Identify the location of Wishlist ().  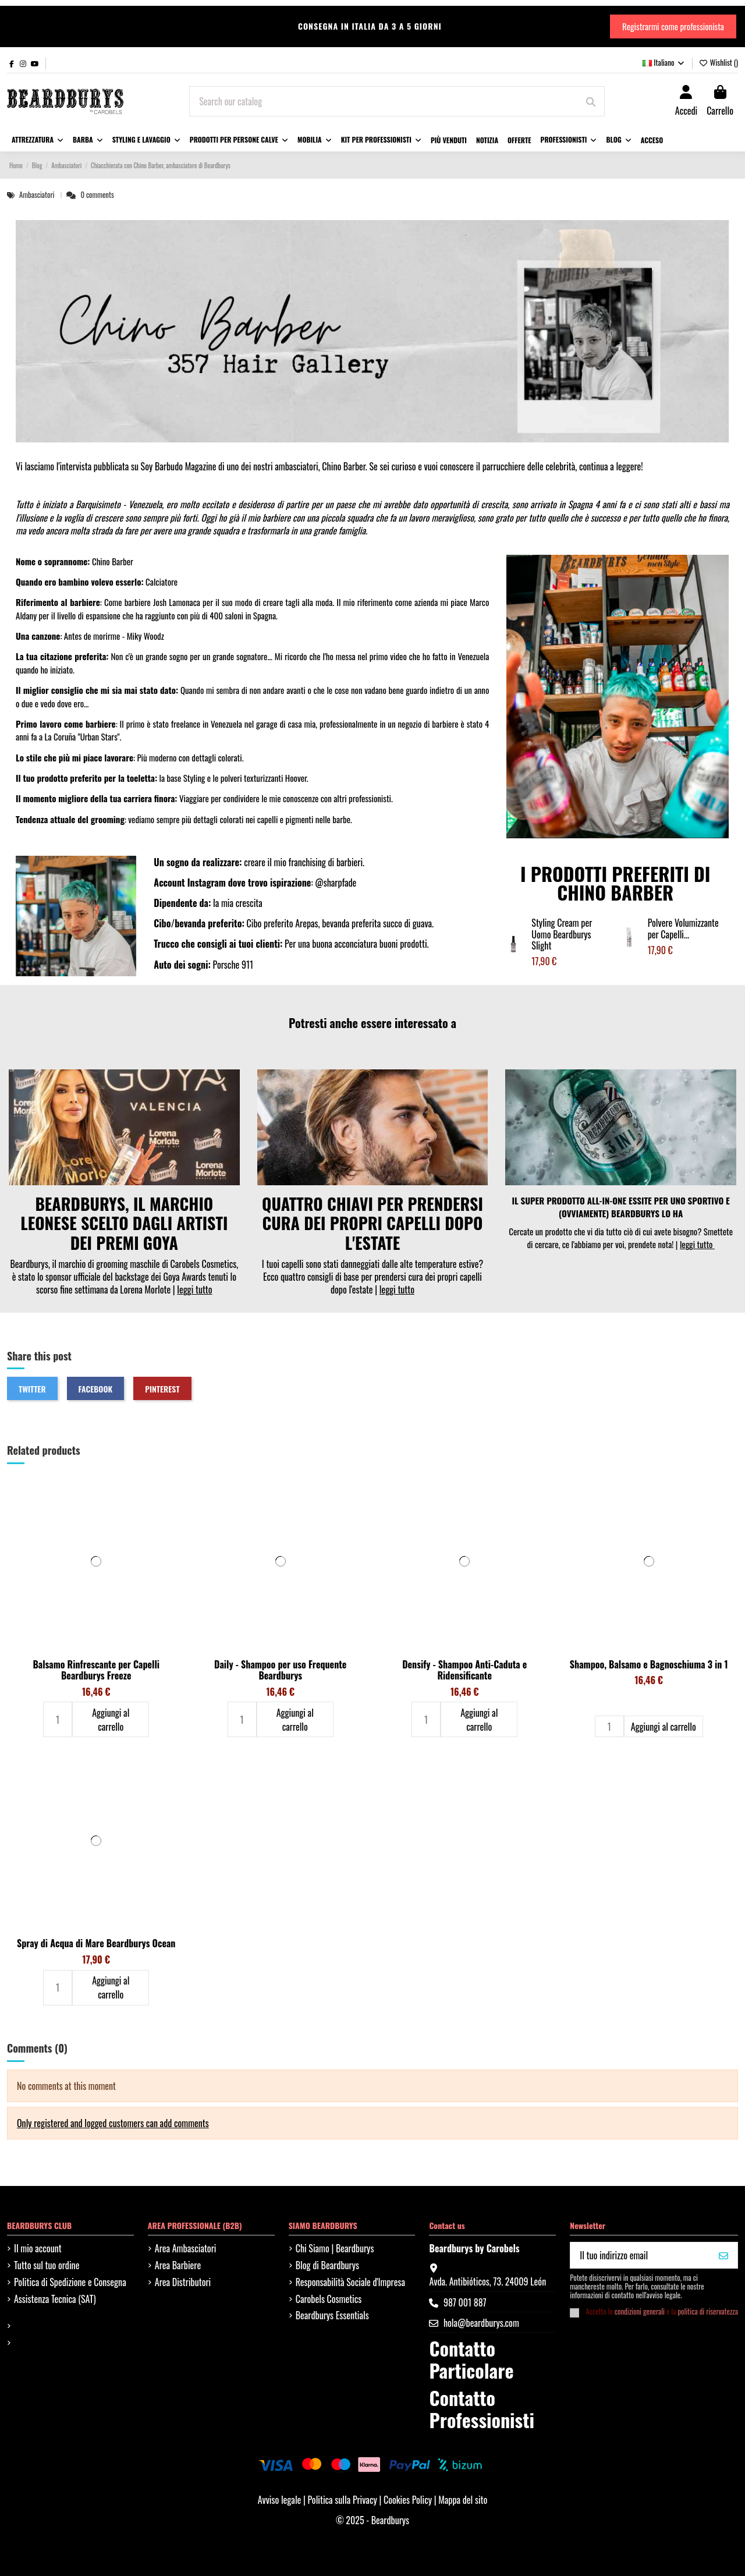
(718, 62).